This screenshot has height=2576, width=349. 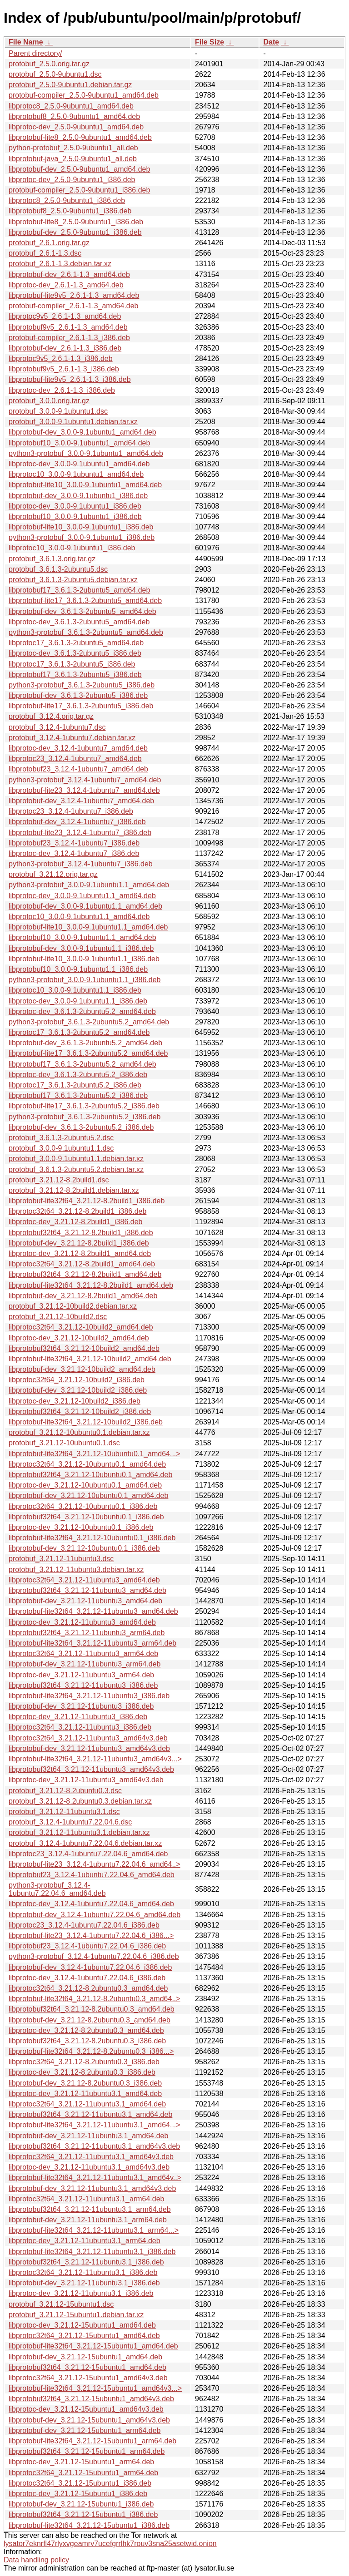 What do you see at coordinates (81, 706) in the screenshot?
I see `libprotobuf-lite17_3.6.1.3-2ubuntu5_i386.deb` at bounding box center [81, 706].